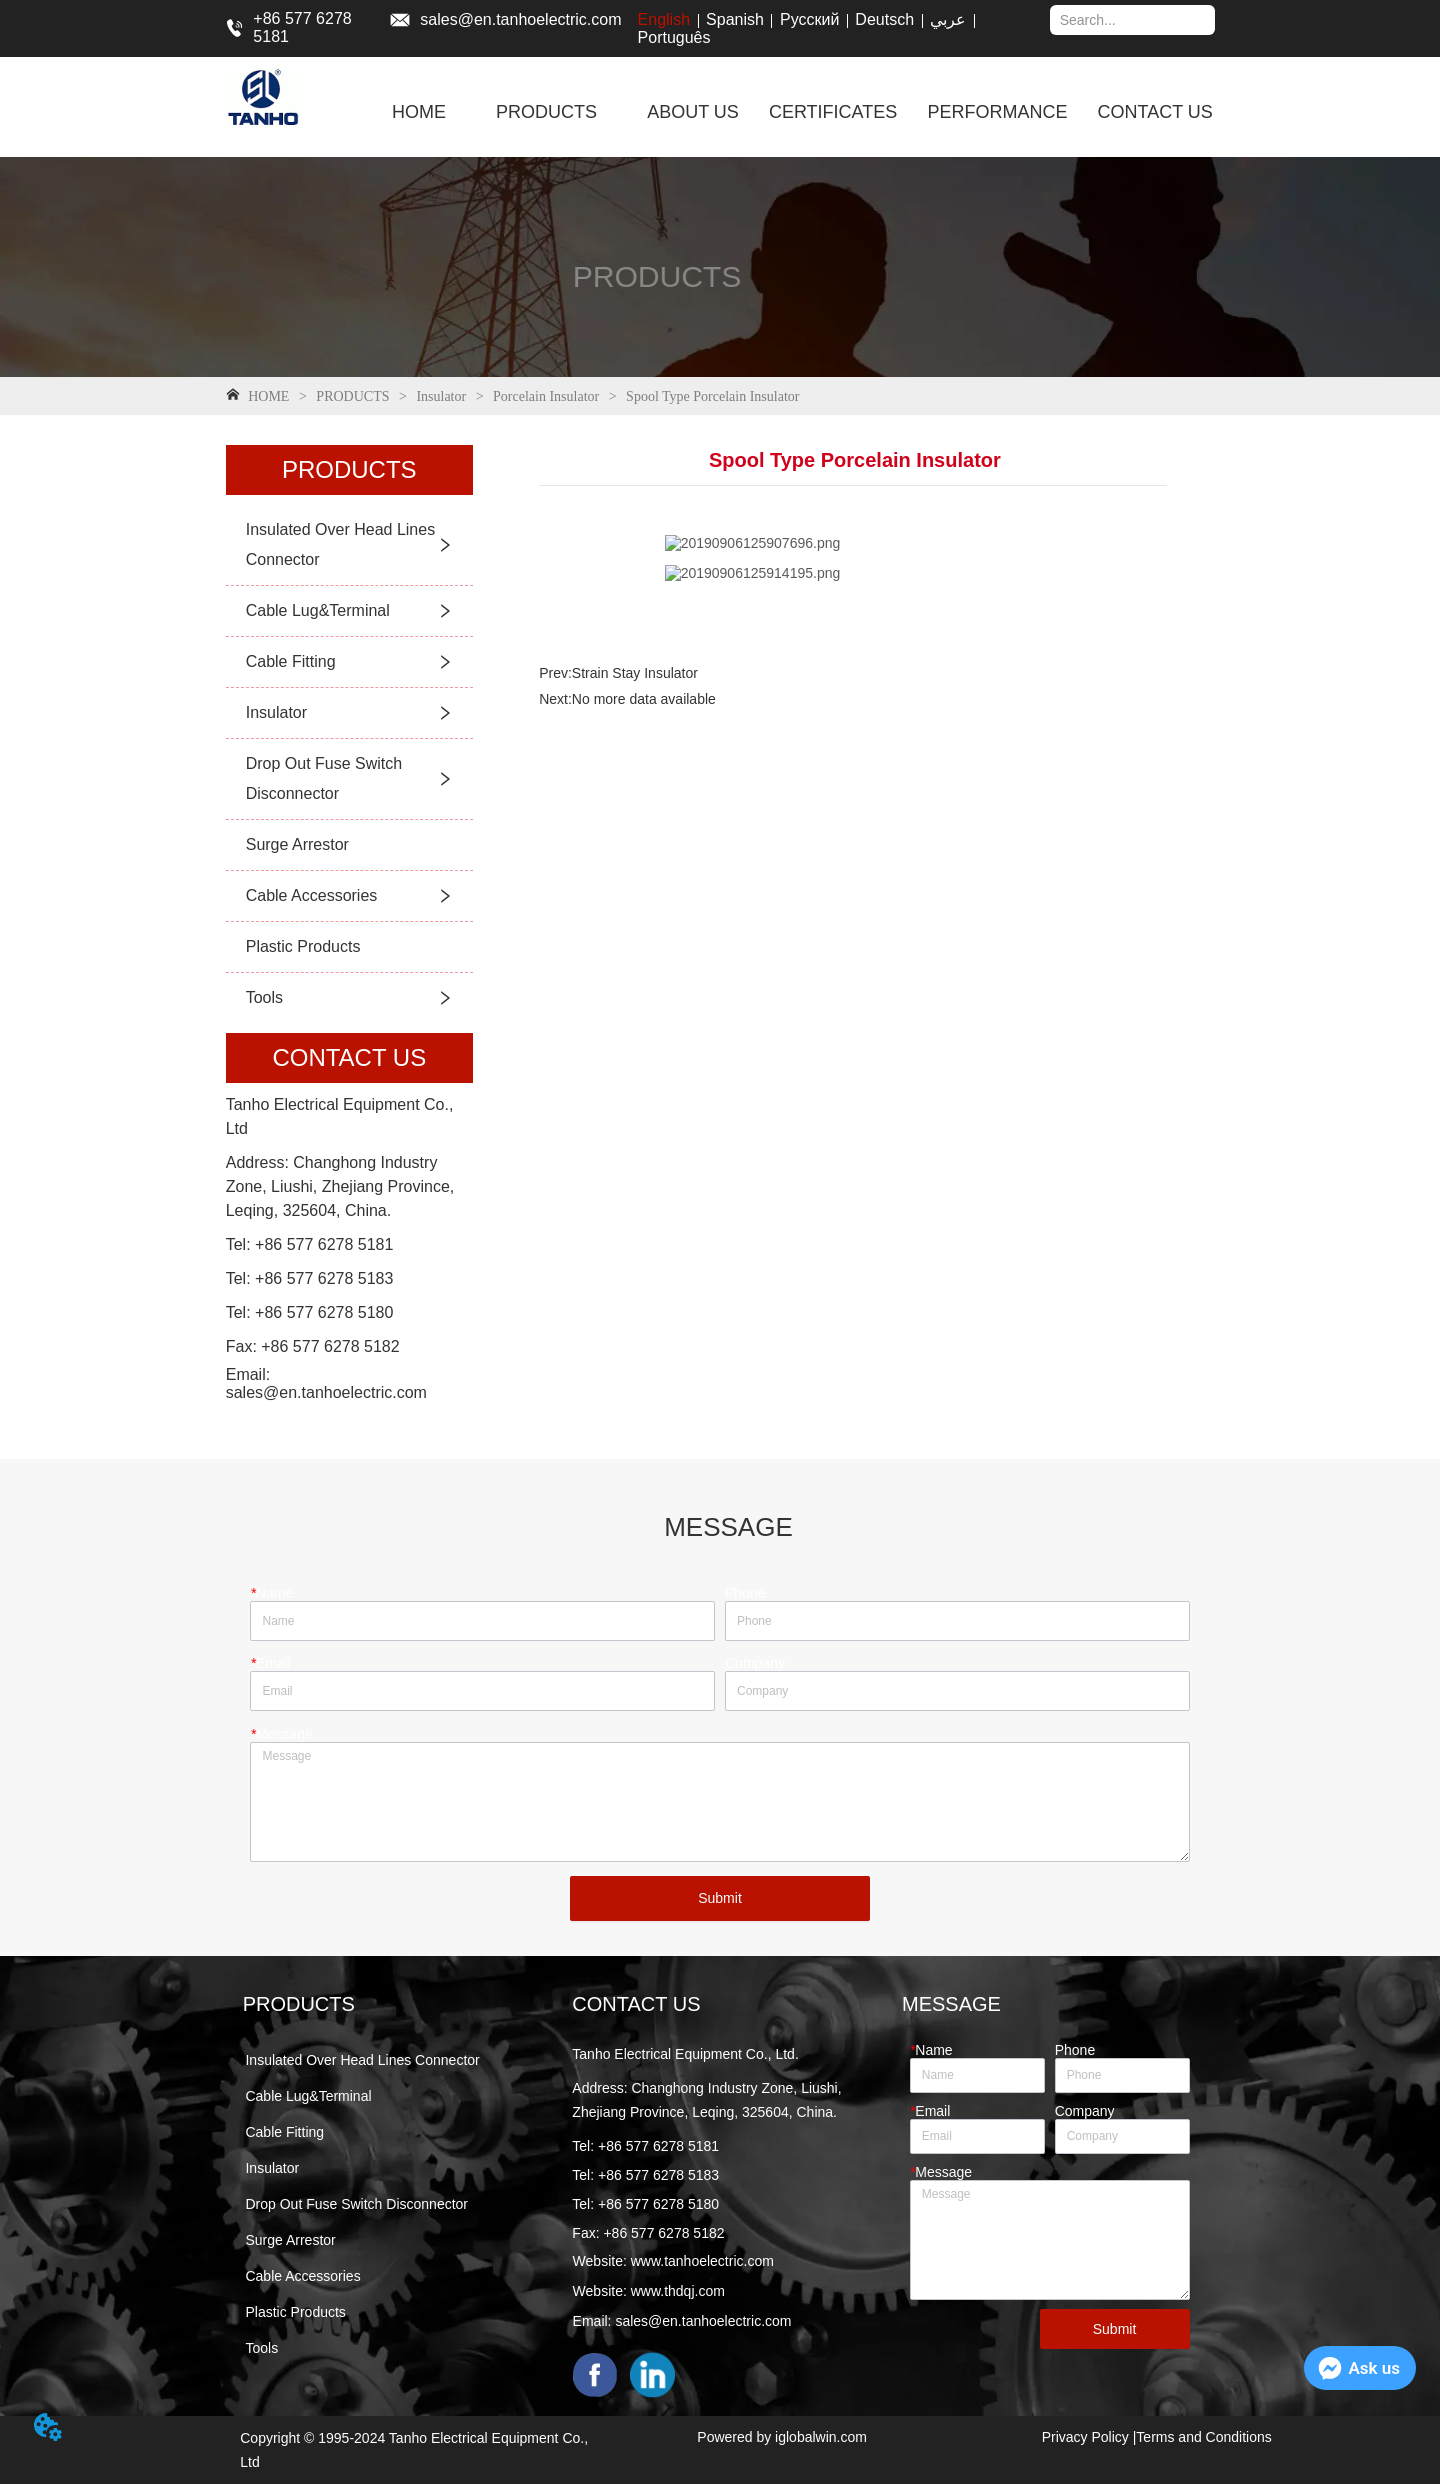 The height and width of the screenshot is (2484, 1440). I want to click on HOME [menuitem], so click(419, 112).